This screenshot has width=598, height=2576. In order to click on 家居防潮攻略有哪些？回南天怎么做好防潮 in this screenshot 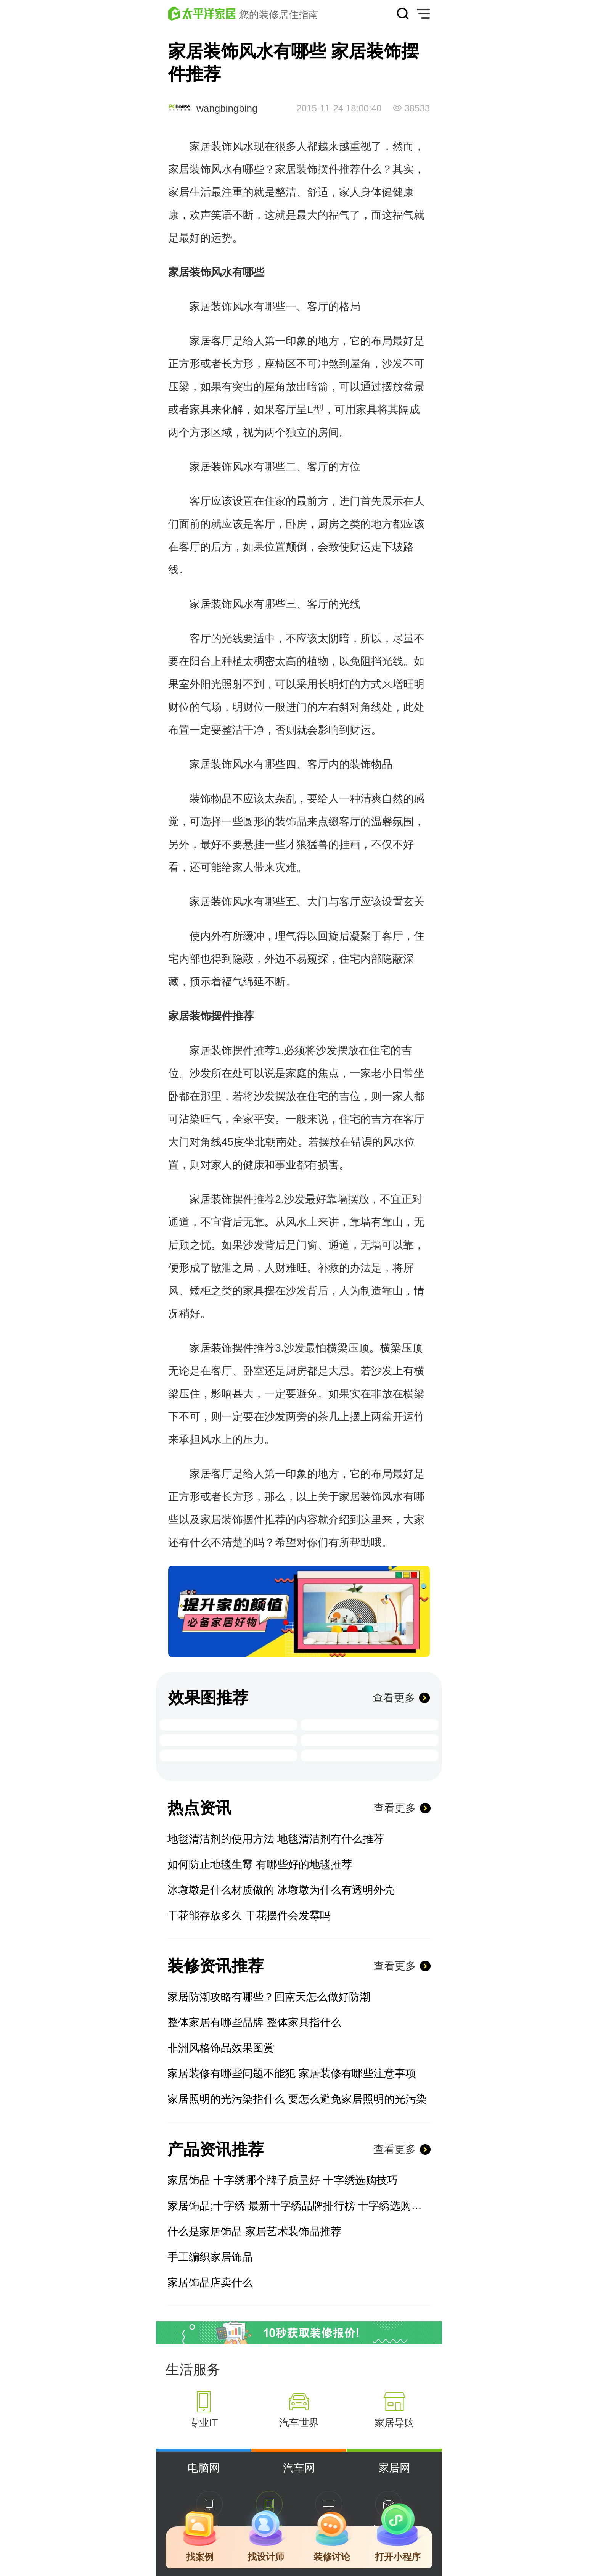, I will do `click(268, 1997)`.